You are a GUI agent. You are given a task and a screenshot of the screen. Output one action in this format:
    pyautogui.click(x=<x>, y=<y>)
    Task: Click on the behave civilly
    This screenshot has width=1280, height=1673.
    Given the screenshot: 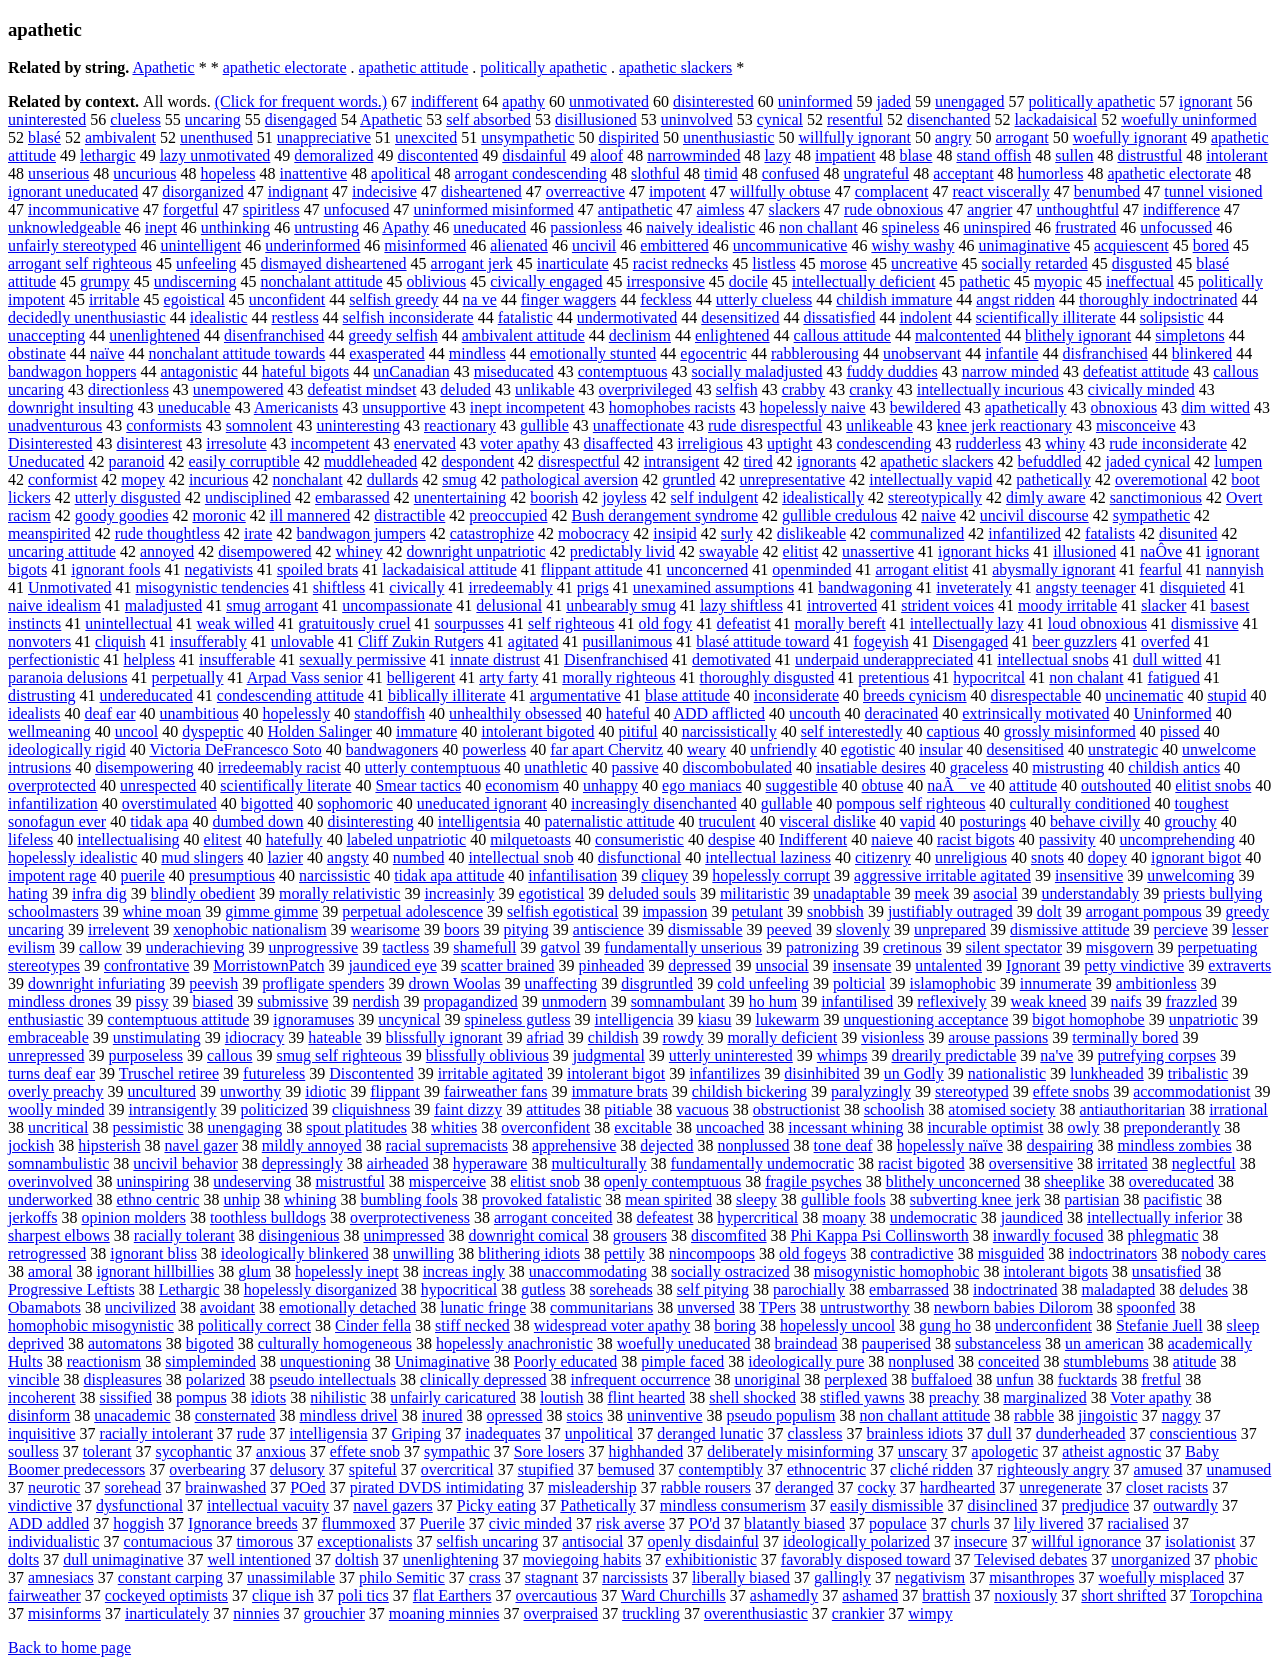 What is the action you would take?
    pyautogui.click(x=1095, y=821)
    